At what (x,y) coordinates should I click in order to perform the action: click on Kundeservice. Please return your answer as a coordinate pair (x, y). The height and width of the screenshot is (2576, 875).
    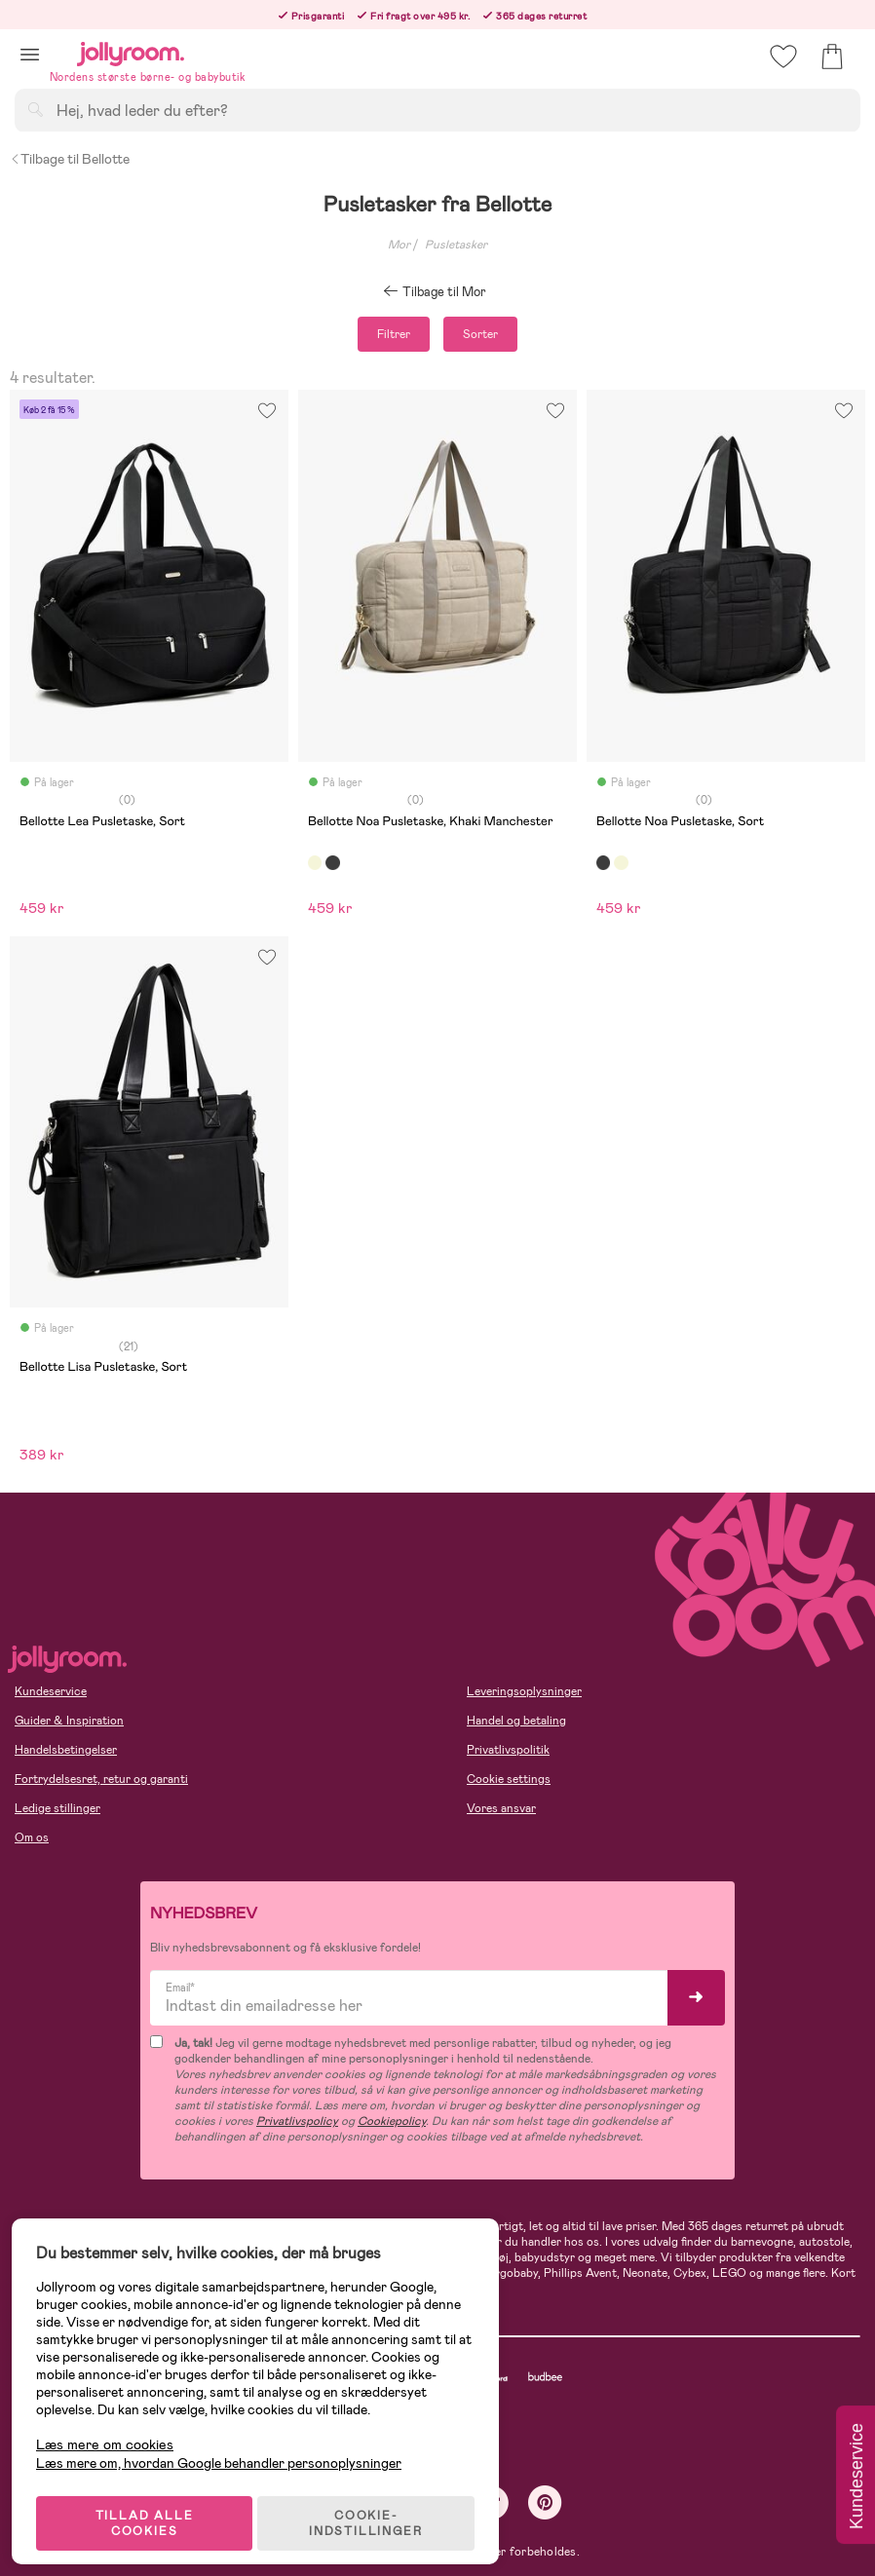
    Looking at the image, I should click on (51, 1691).